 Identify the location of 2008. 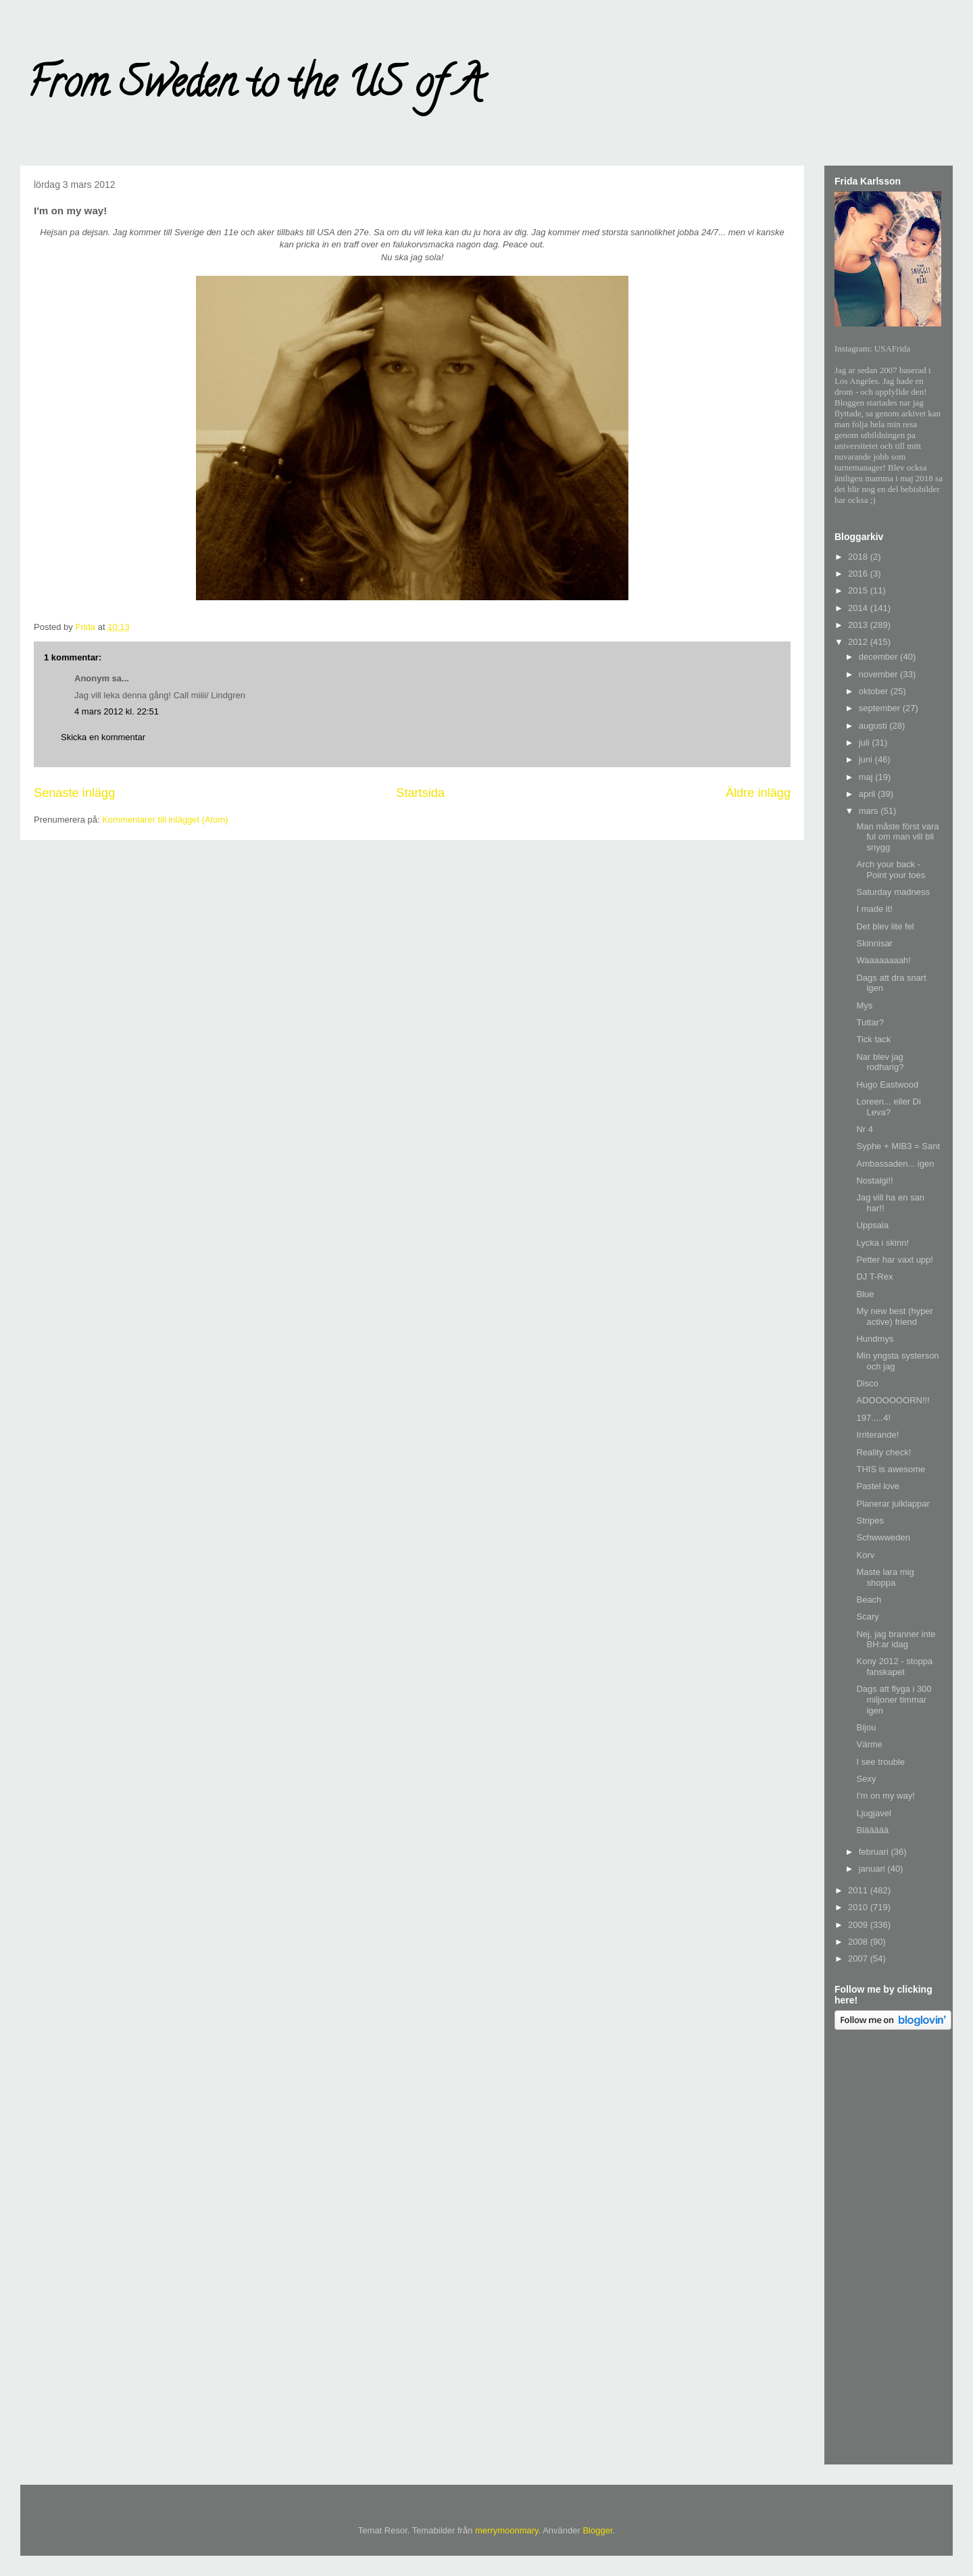
(859, 1942).